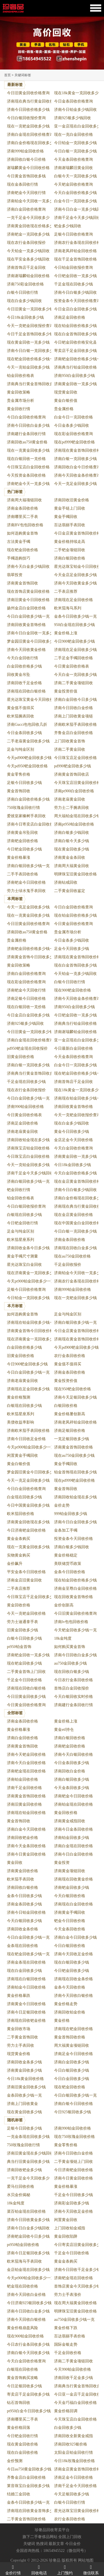 The image size is (104, 2576). Describe the element at coordinates (20, 749) in the screenshot. I see `足金与纯金区别` at that location.